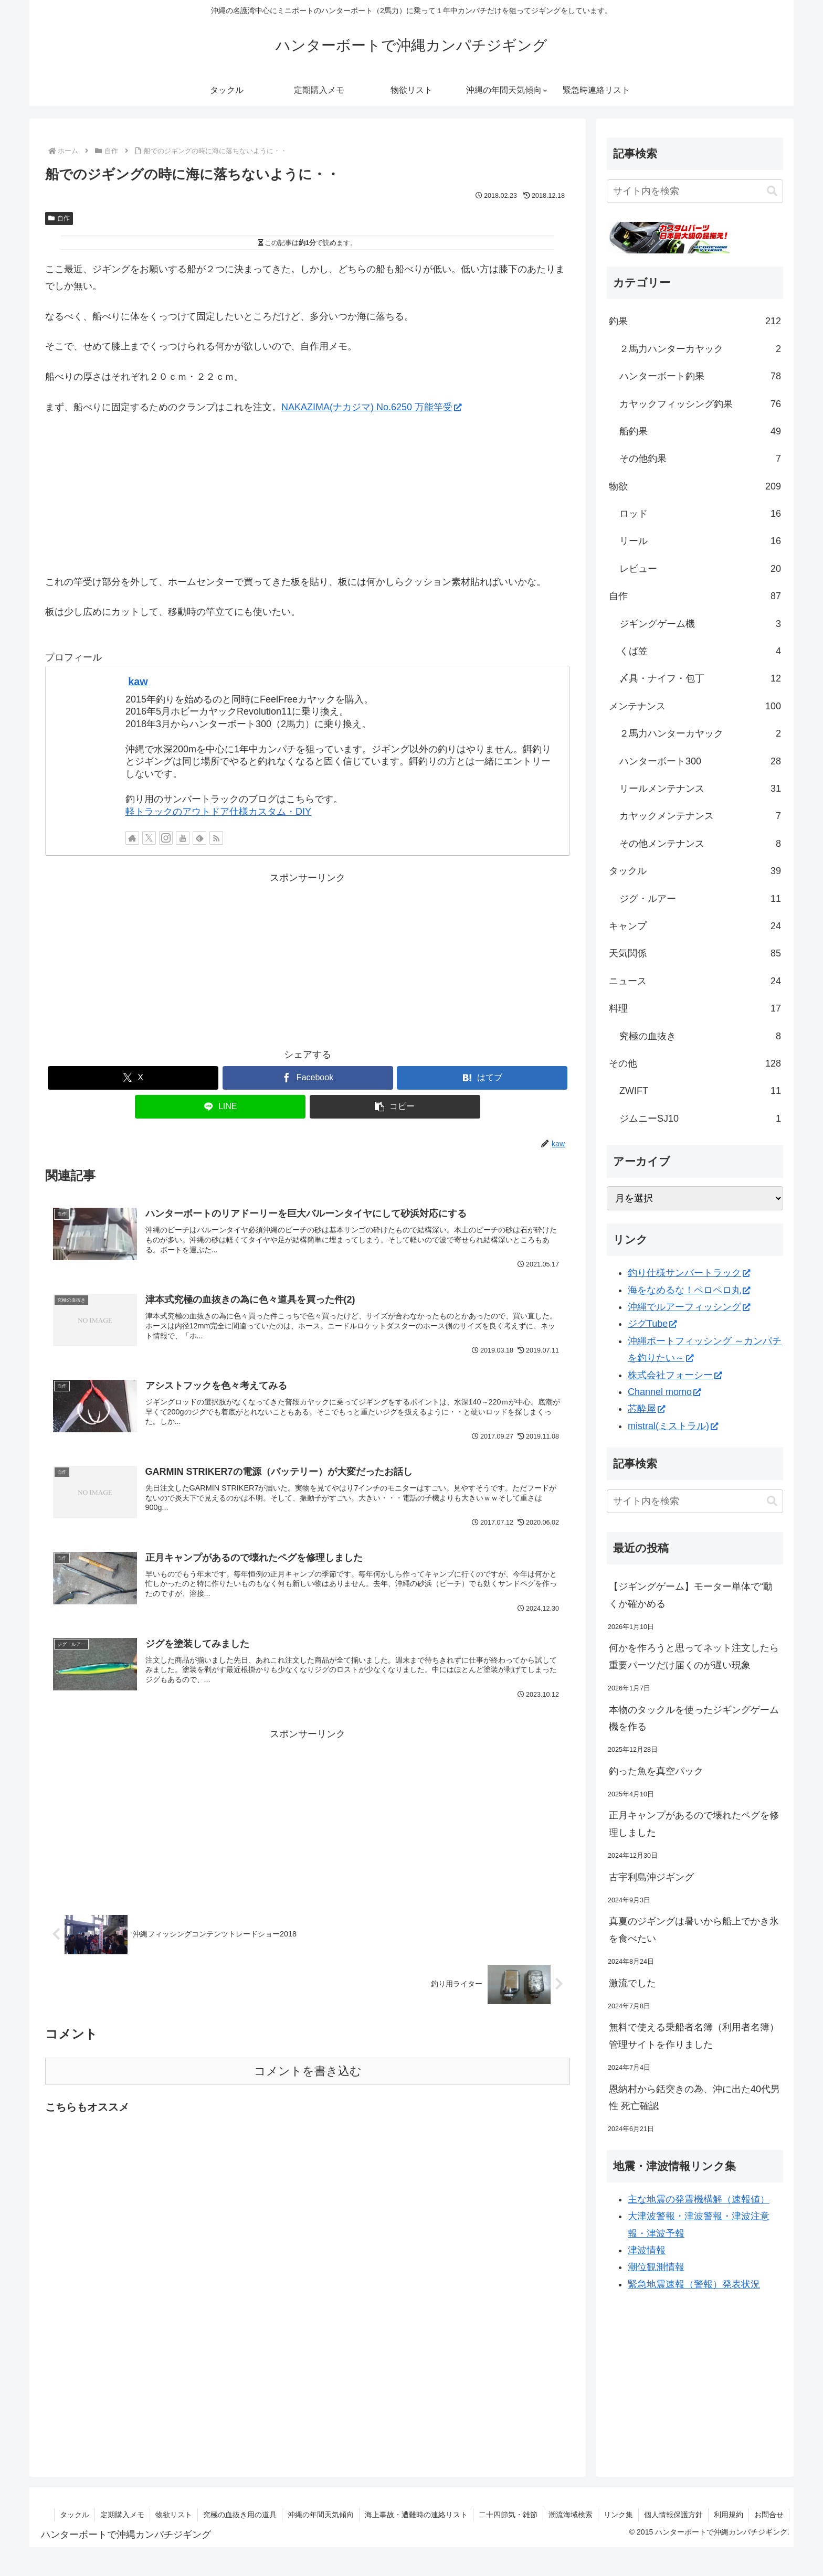 This screenshot has height=2576, width=823. What do you see at coordinates (694, 2097) in the screenshot?
I see `恩納村から銛突きの為、沖に出た40代男性 死亡確認` at bounding box center [694, 2097].